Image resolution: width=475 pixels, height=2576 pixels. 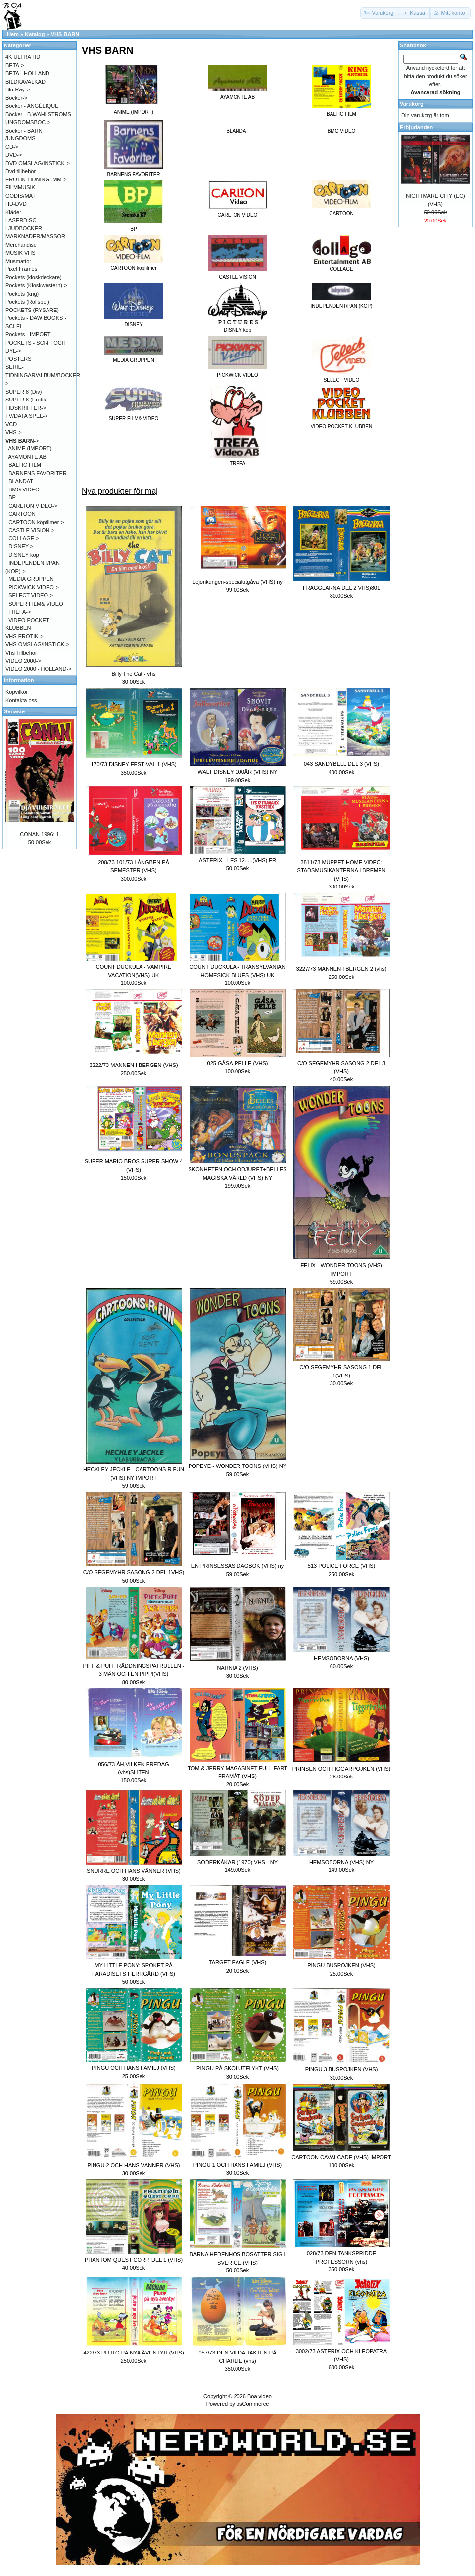 I want to click on TREFA->, so click(x=19, y=612).